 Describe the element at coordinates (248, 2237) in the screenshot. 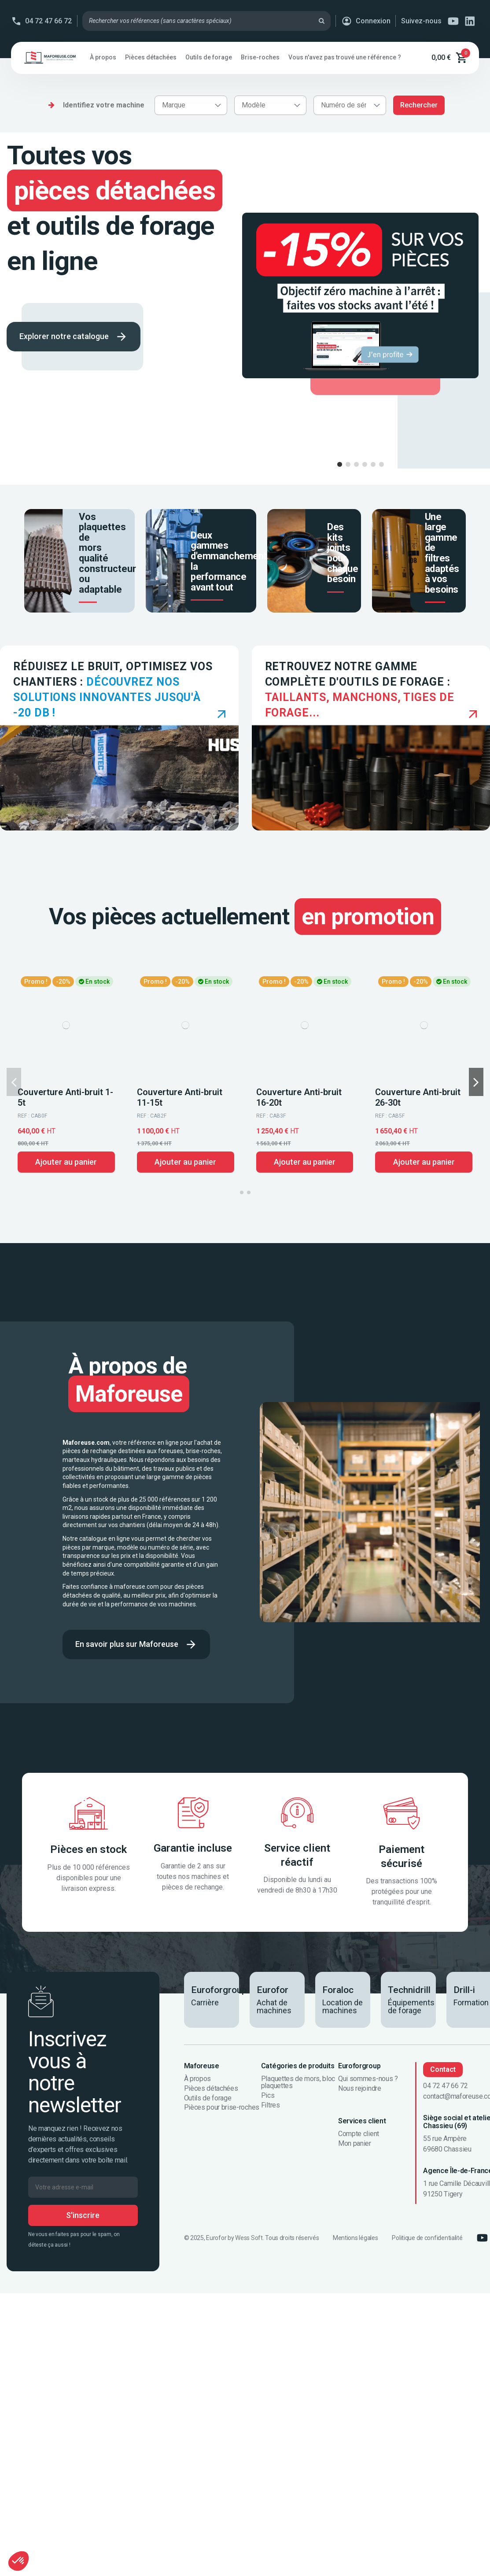

I see `Wess Soft` at that location.